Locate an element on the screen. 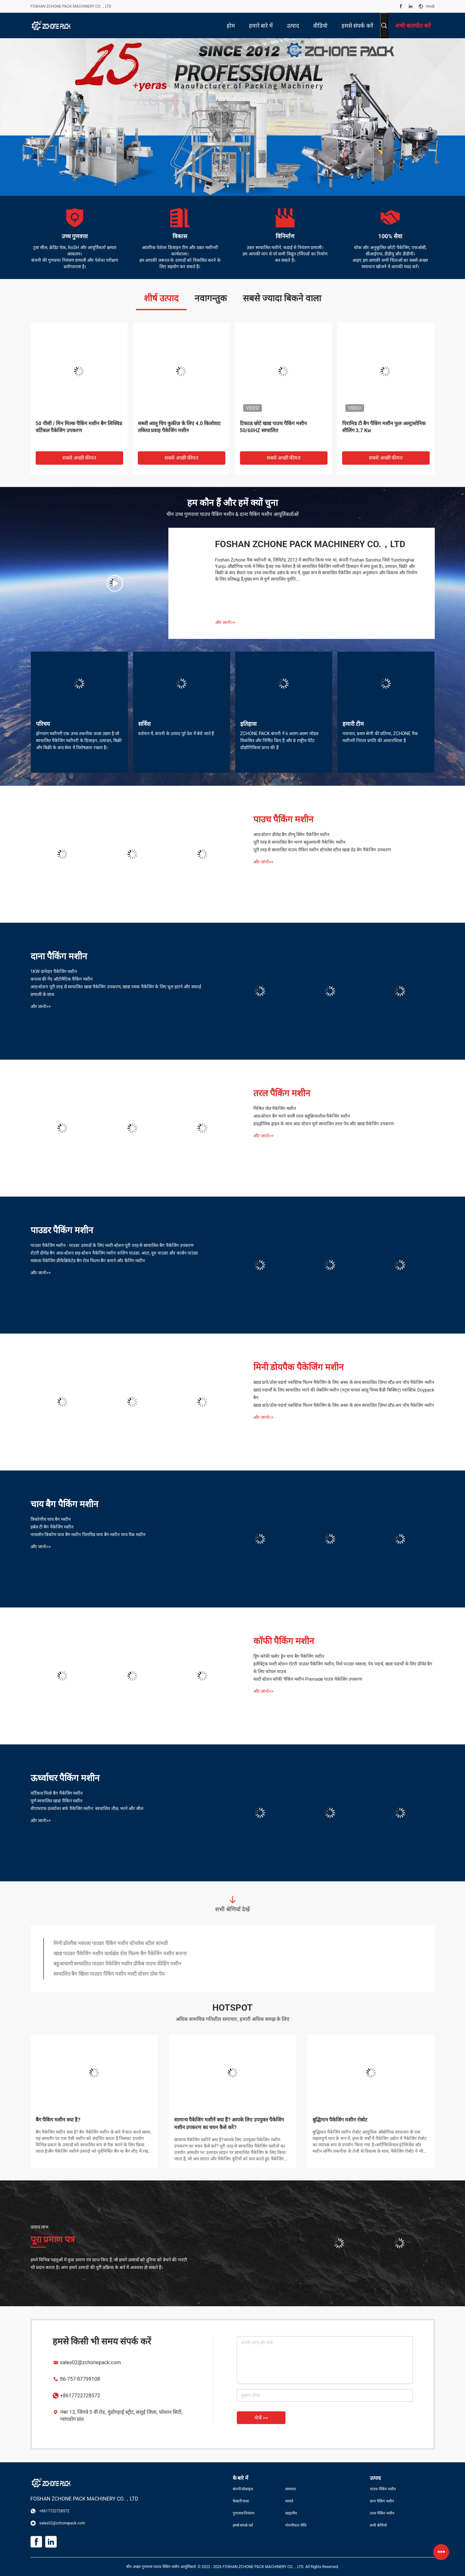  वर्टिकल पिलो बैग पैकेजिंग मशीन is located at coordinates (57, 1793).